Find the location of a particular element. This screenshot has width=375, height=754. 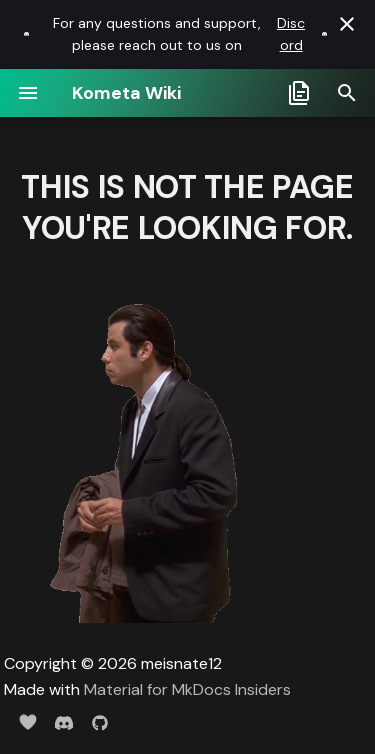

[Select docs branch] is located at coordinates (299, 93).